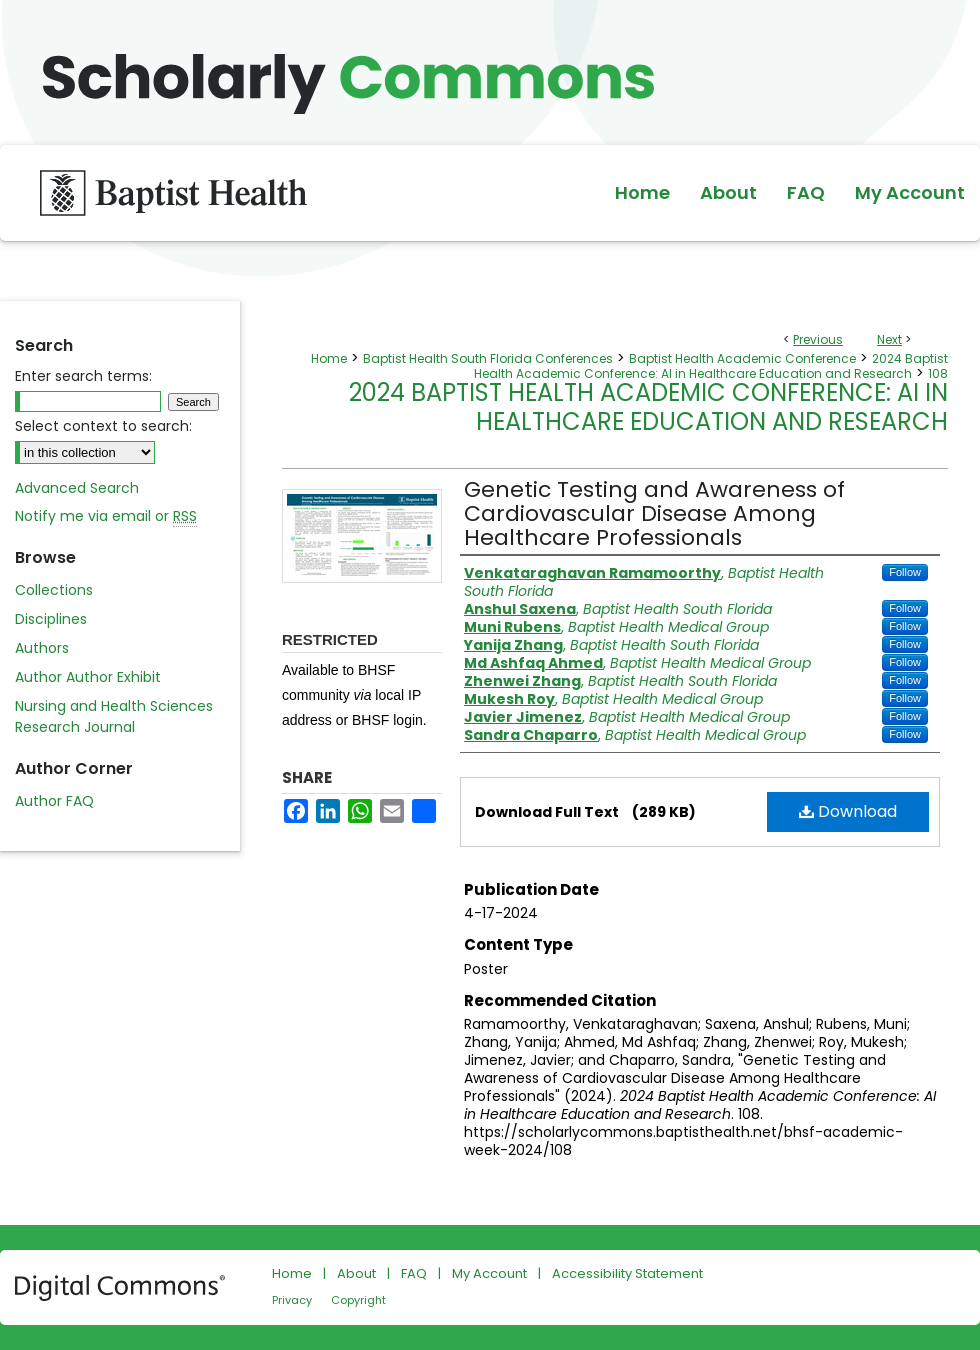 This screenshot has height=1350, width=980. I want to click on Select context to search:, so click(103, 426).